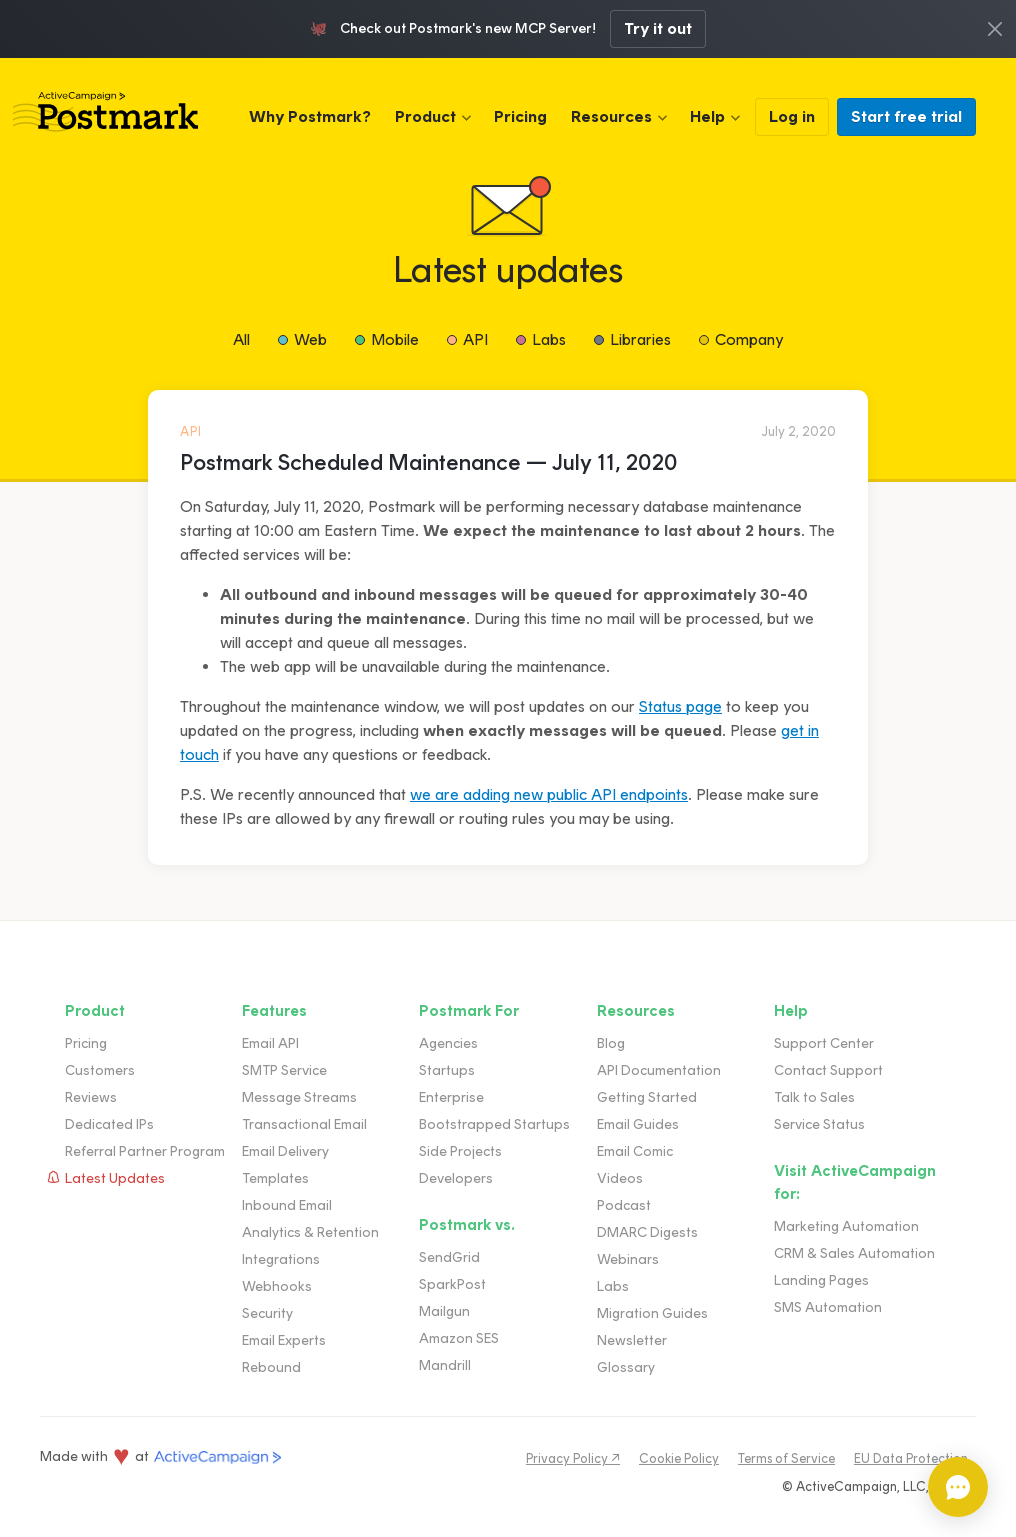 This screenshot has height=1537, width=1016. What do you see at coordinates (271, 1367) in the screenshot?
I see `Rebound` at bounding box center [271, 1367].